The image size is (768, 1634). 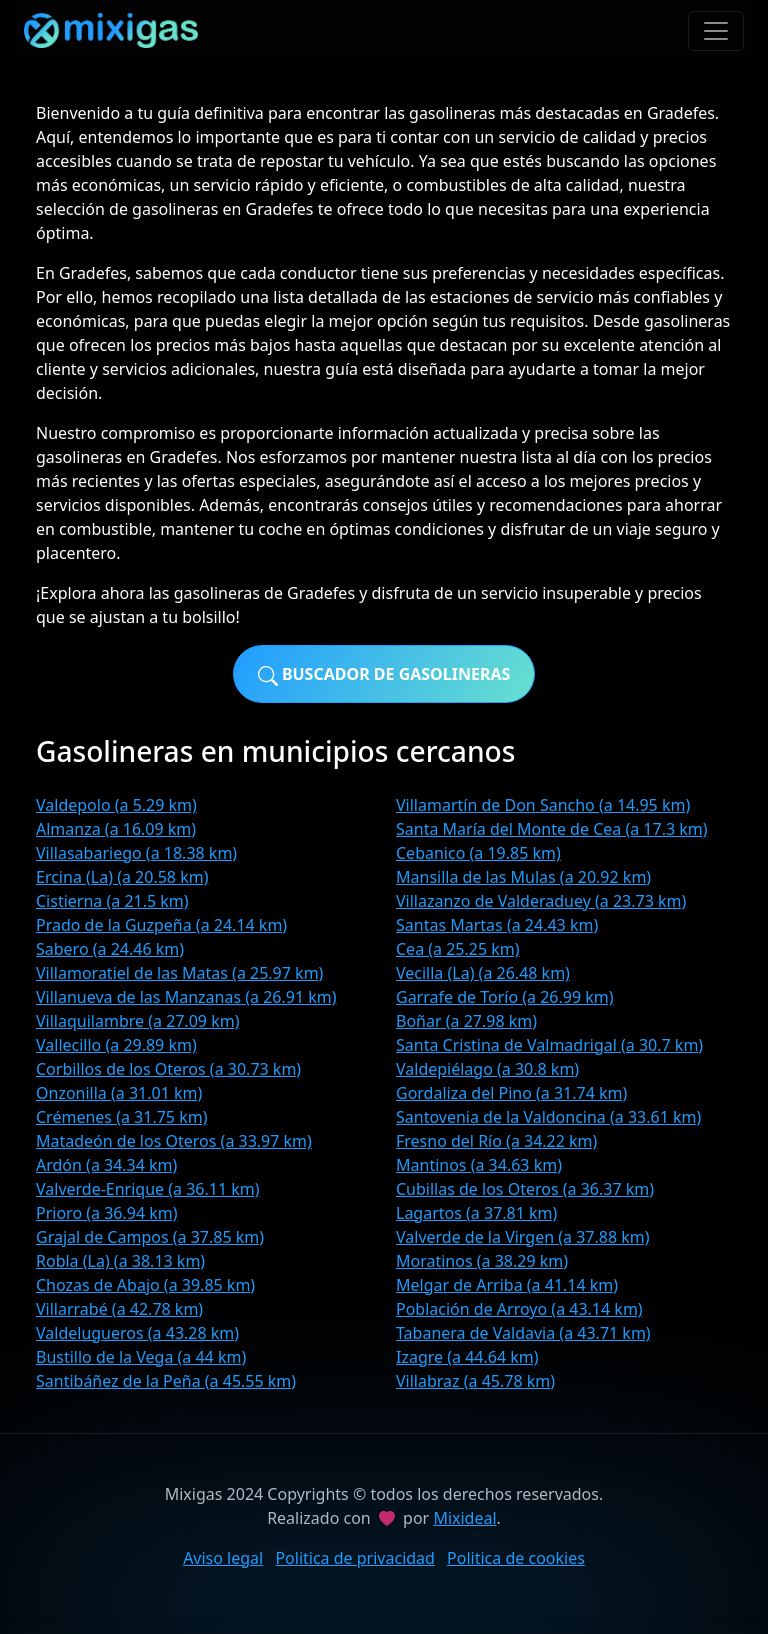 I want to click on Valdelugueros (a 43.28 km), so click(x=137, y=1333).